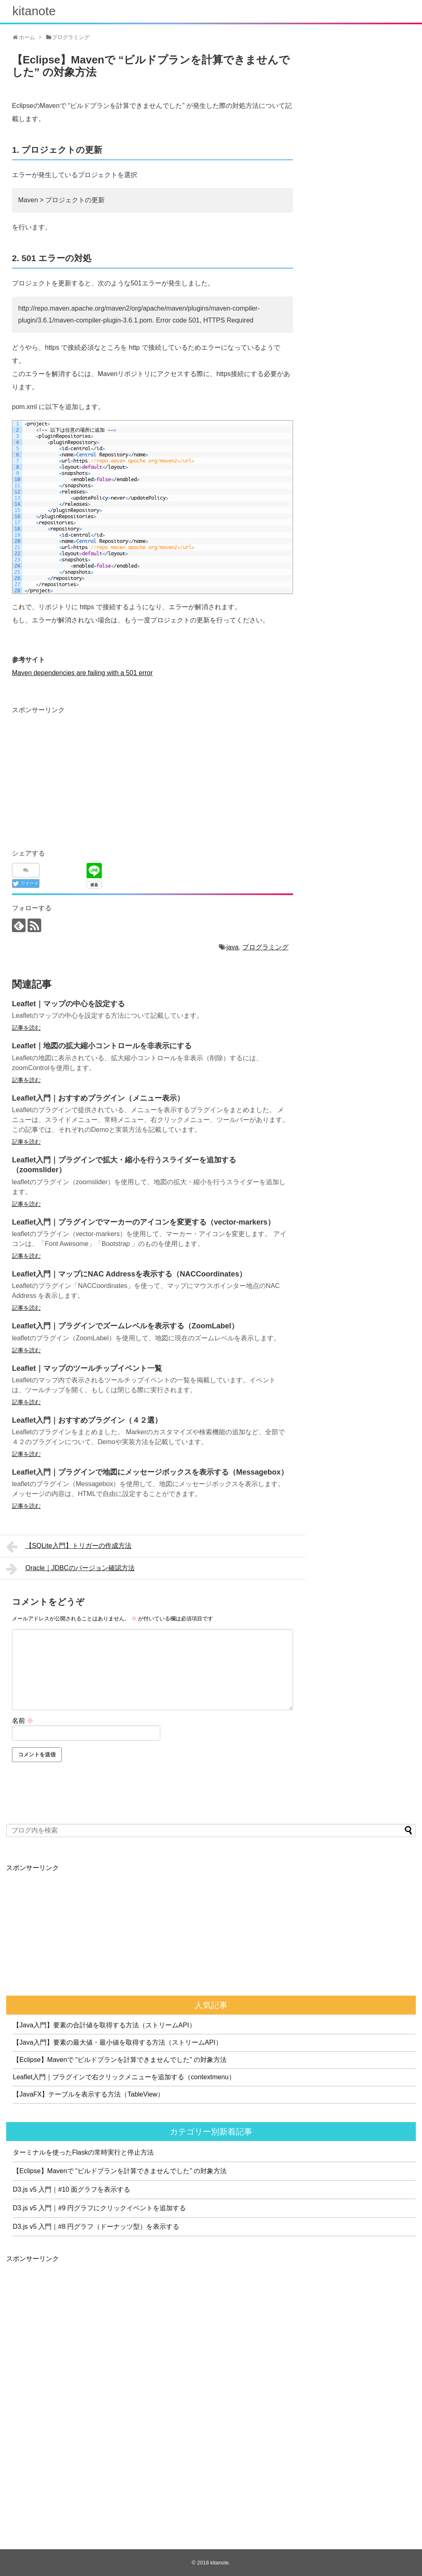  What do you see at coordinates (71, 2189) in the screenshot?
I see `D3.js v5 入門｜#10 面グラフを表示する` at bounding box center [71, 2189].